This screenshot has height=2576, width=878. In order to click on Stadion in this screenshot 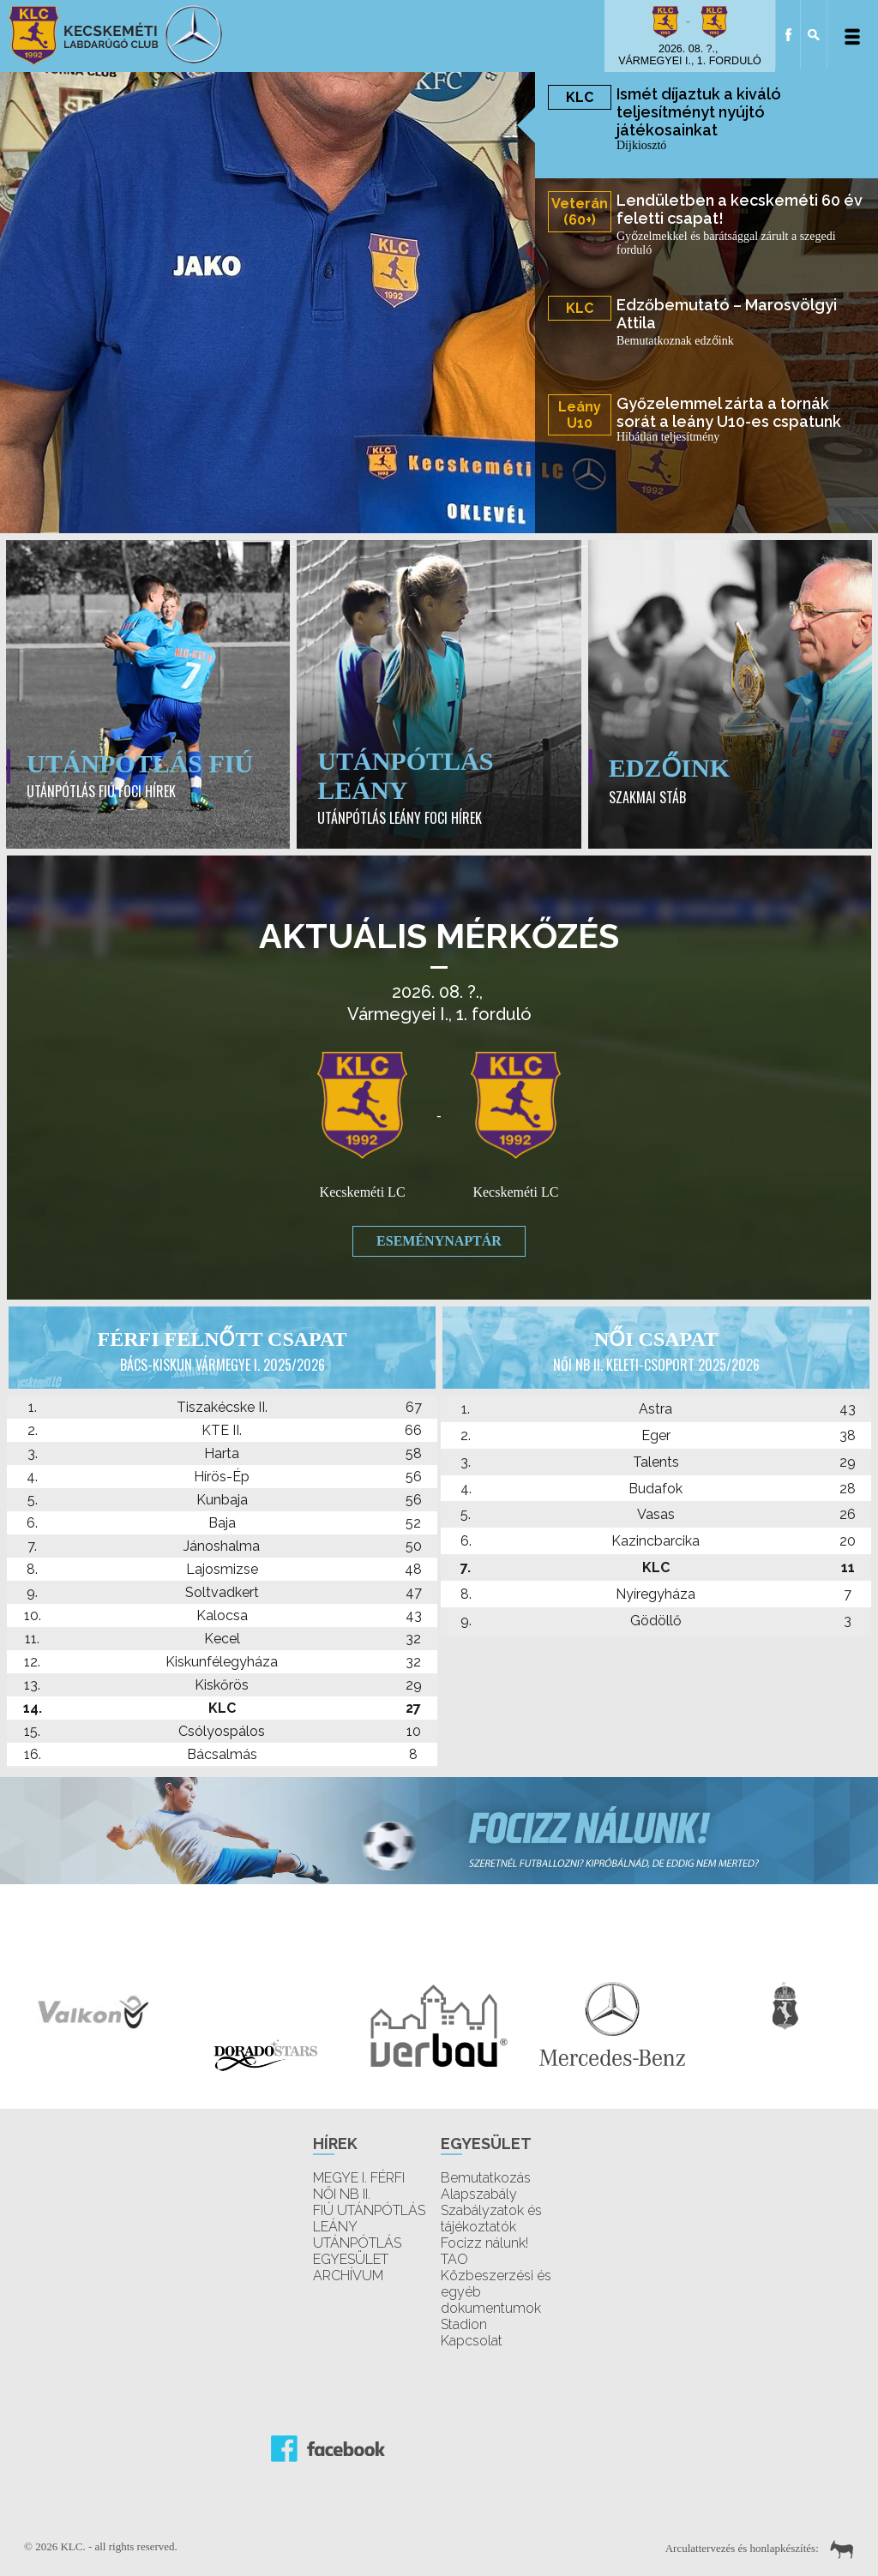, I will do `click(464, 2324)`.